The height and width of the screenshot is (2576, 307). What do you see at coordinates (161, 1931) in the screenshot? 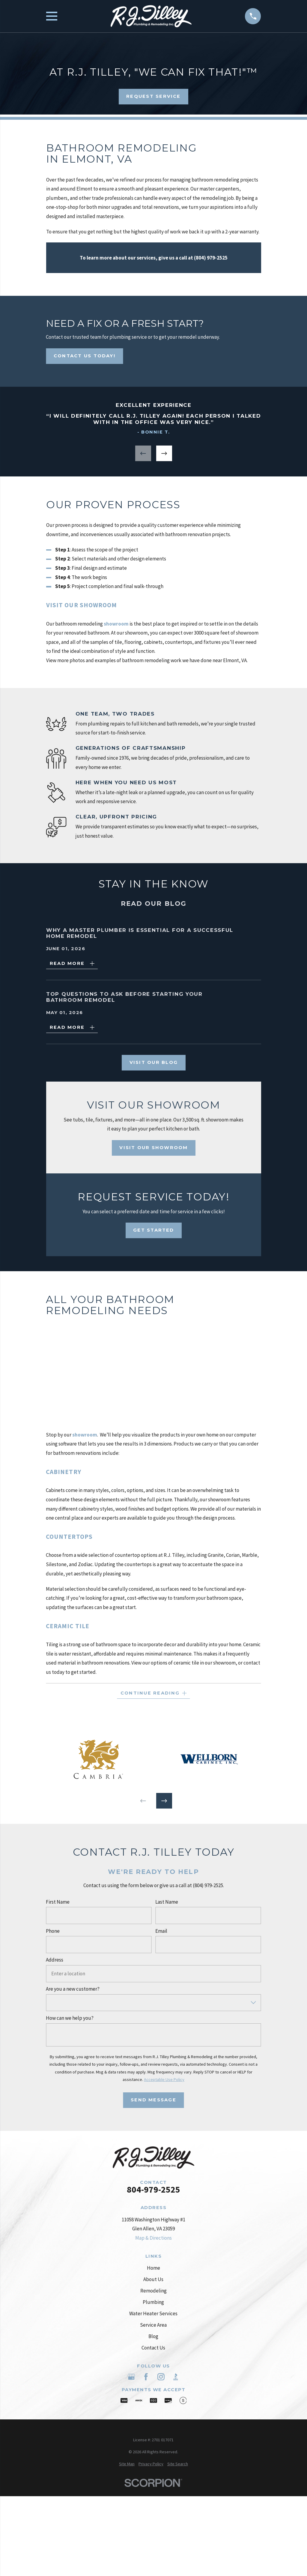
I see `Email` at bounding box center [161, 1931].